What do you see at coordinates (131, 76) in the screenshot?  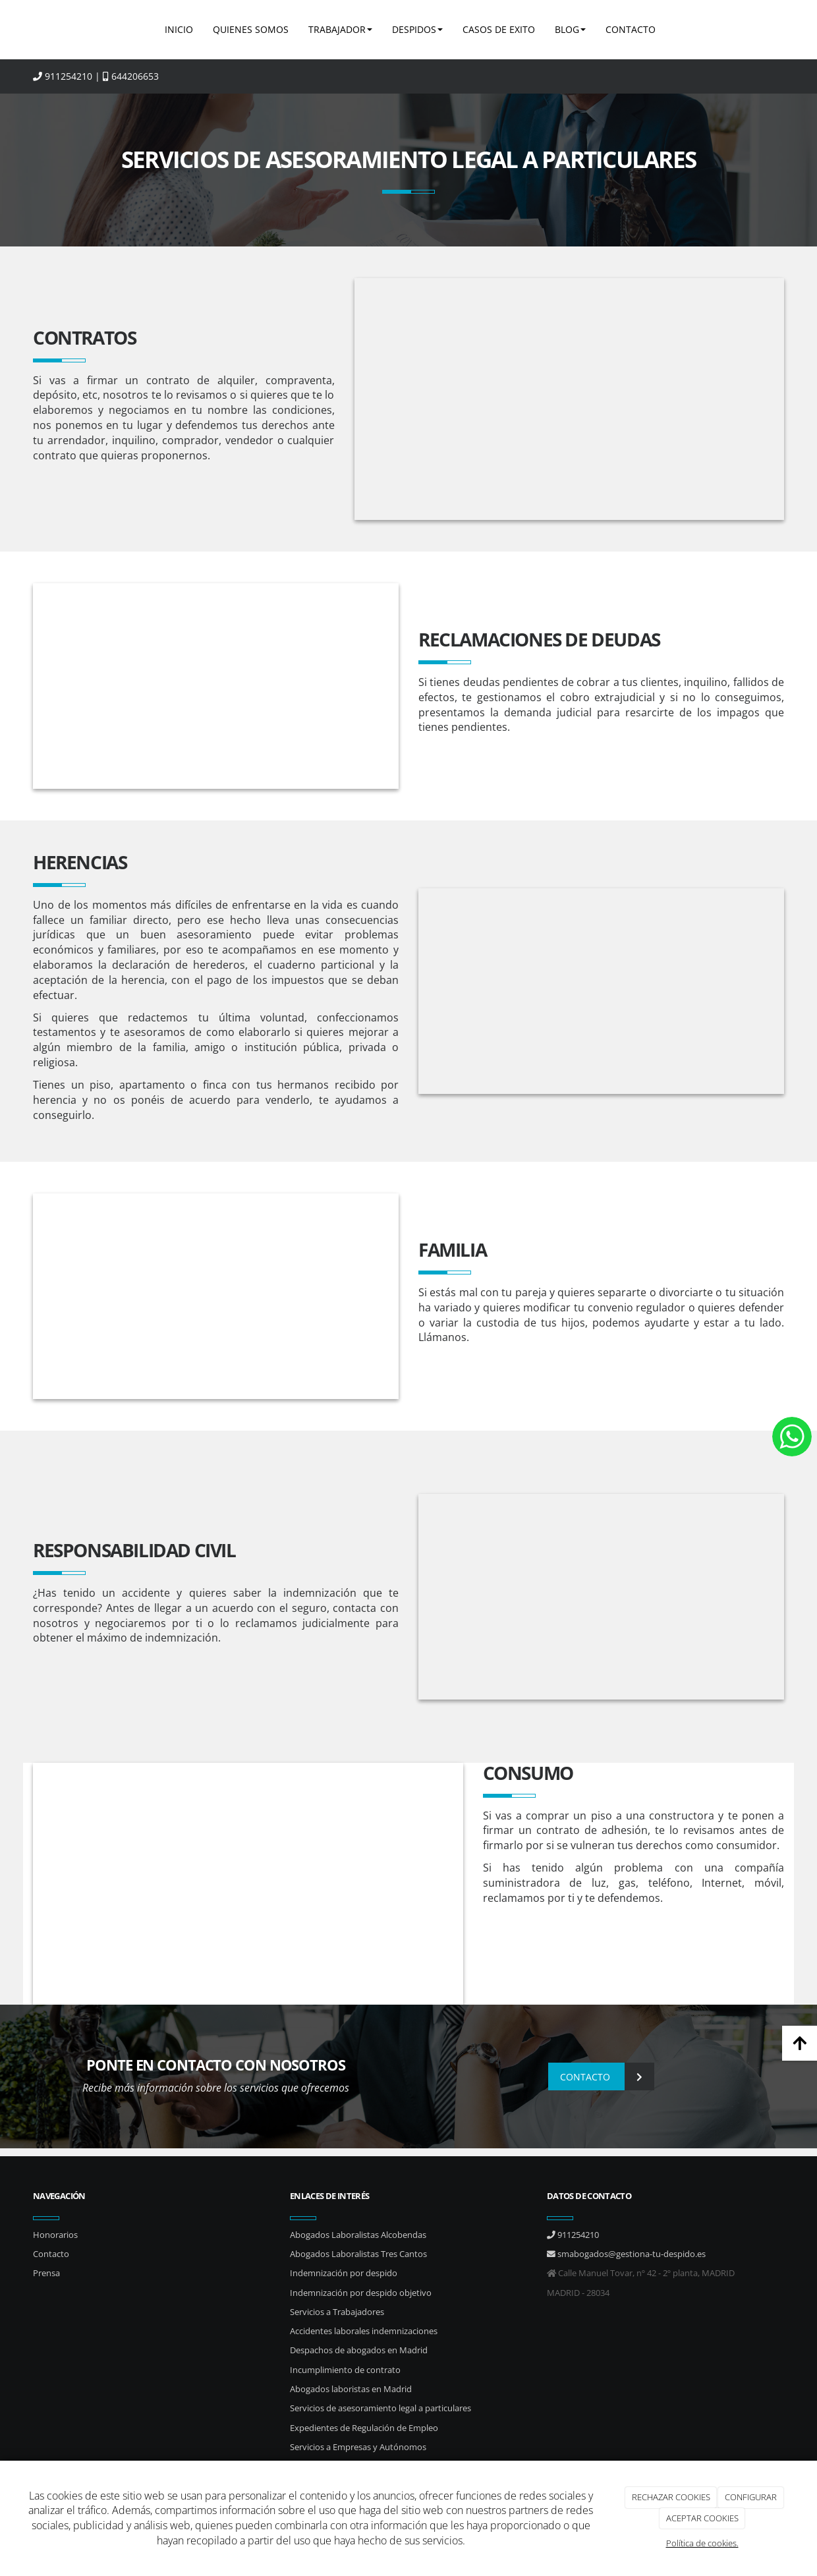 I see `644206653` at bounding box center [131, 76].